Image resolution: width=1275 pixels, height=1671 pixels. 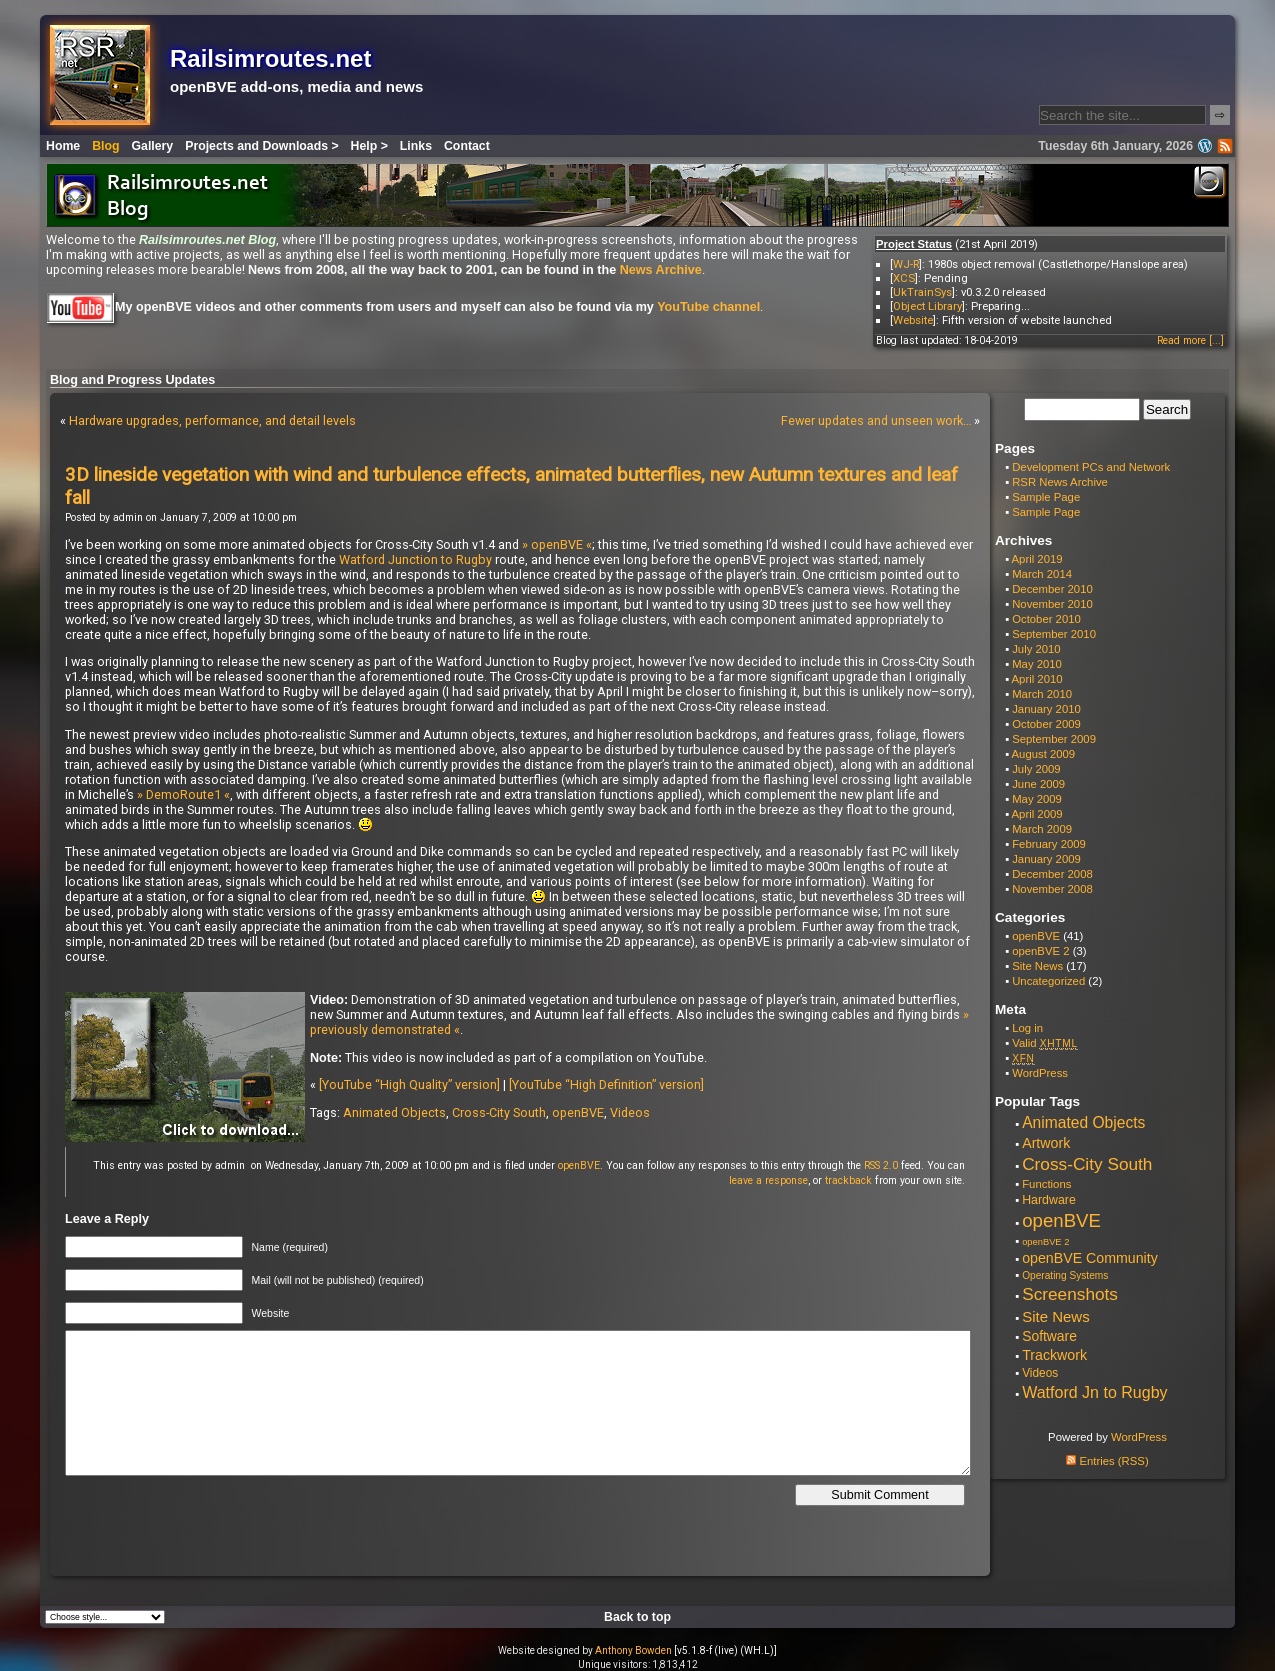 I want to click on Site News [Site News (17 items)], so click(x=1056, y=1316).